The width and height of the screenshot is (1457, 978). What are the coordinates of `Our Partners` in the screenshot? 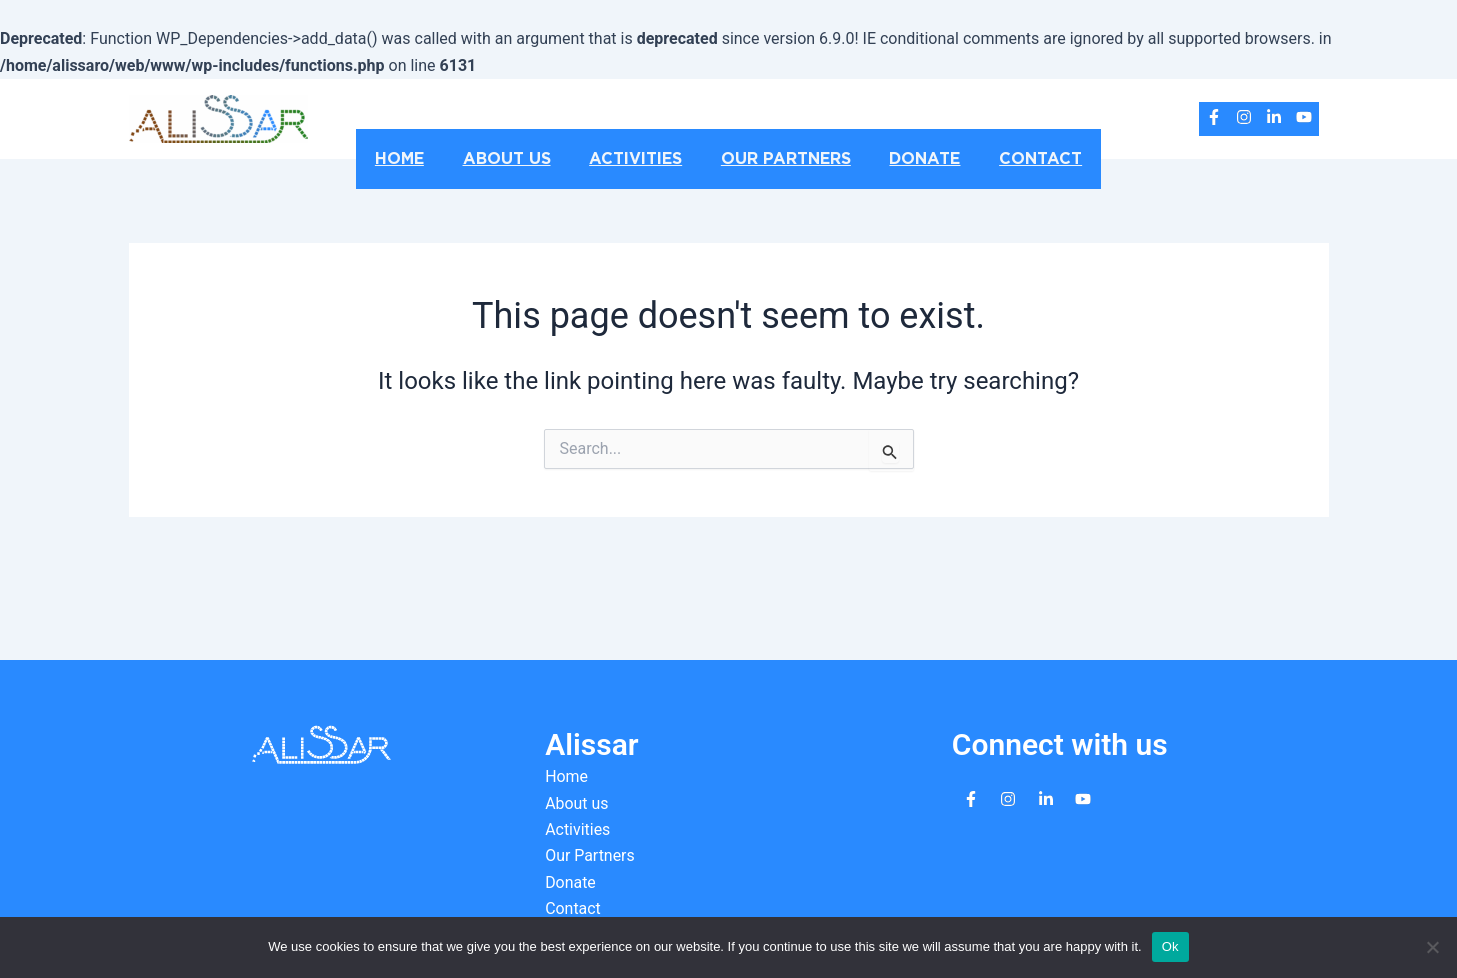 It's located at (783, 159).